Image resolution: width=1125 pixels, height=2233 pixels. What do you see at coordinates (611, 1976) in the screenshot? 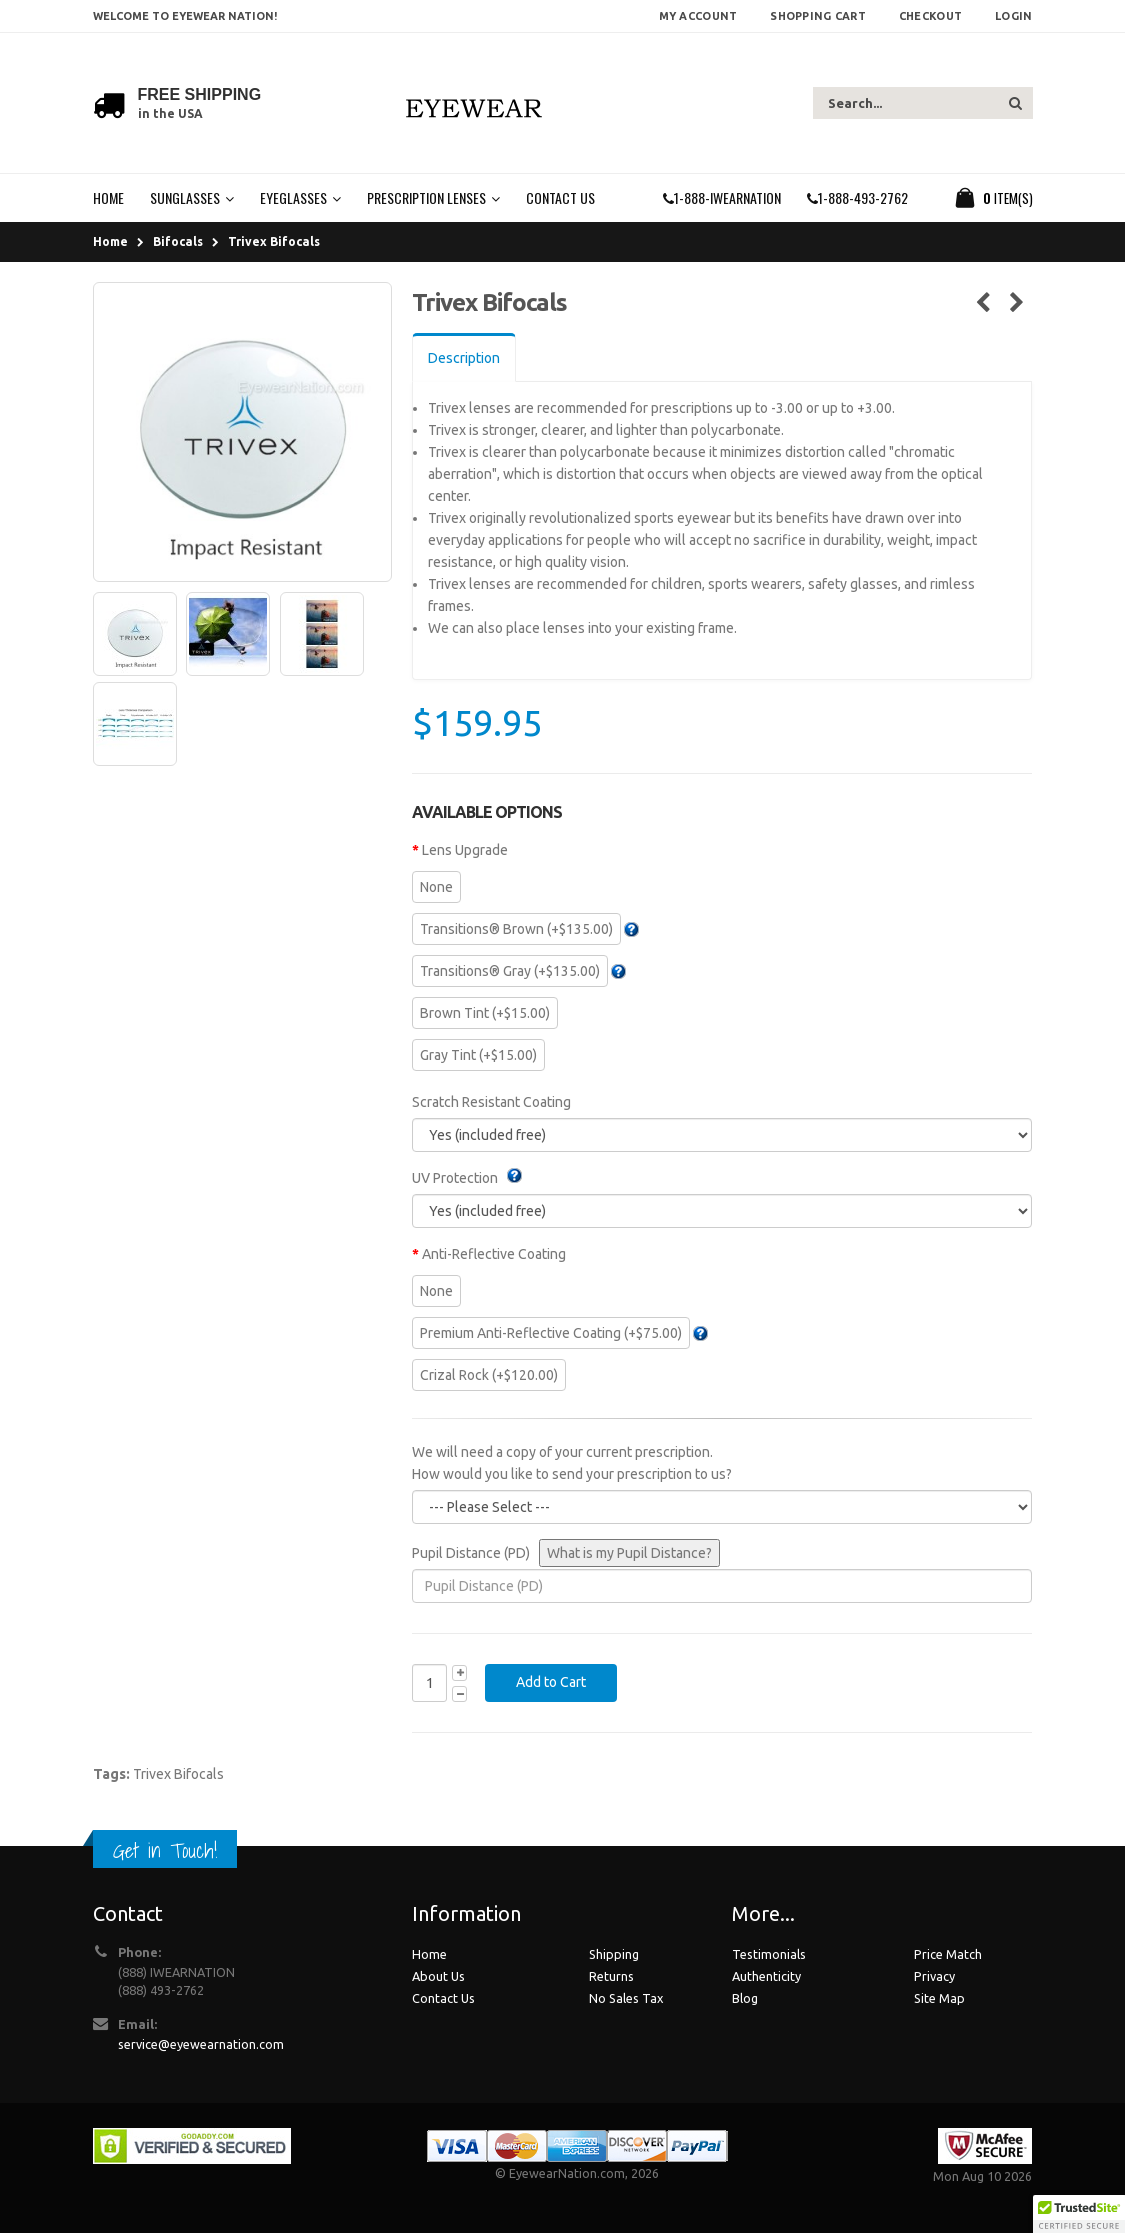
I see `Returns` at bounding box center [611, 1976].